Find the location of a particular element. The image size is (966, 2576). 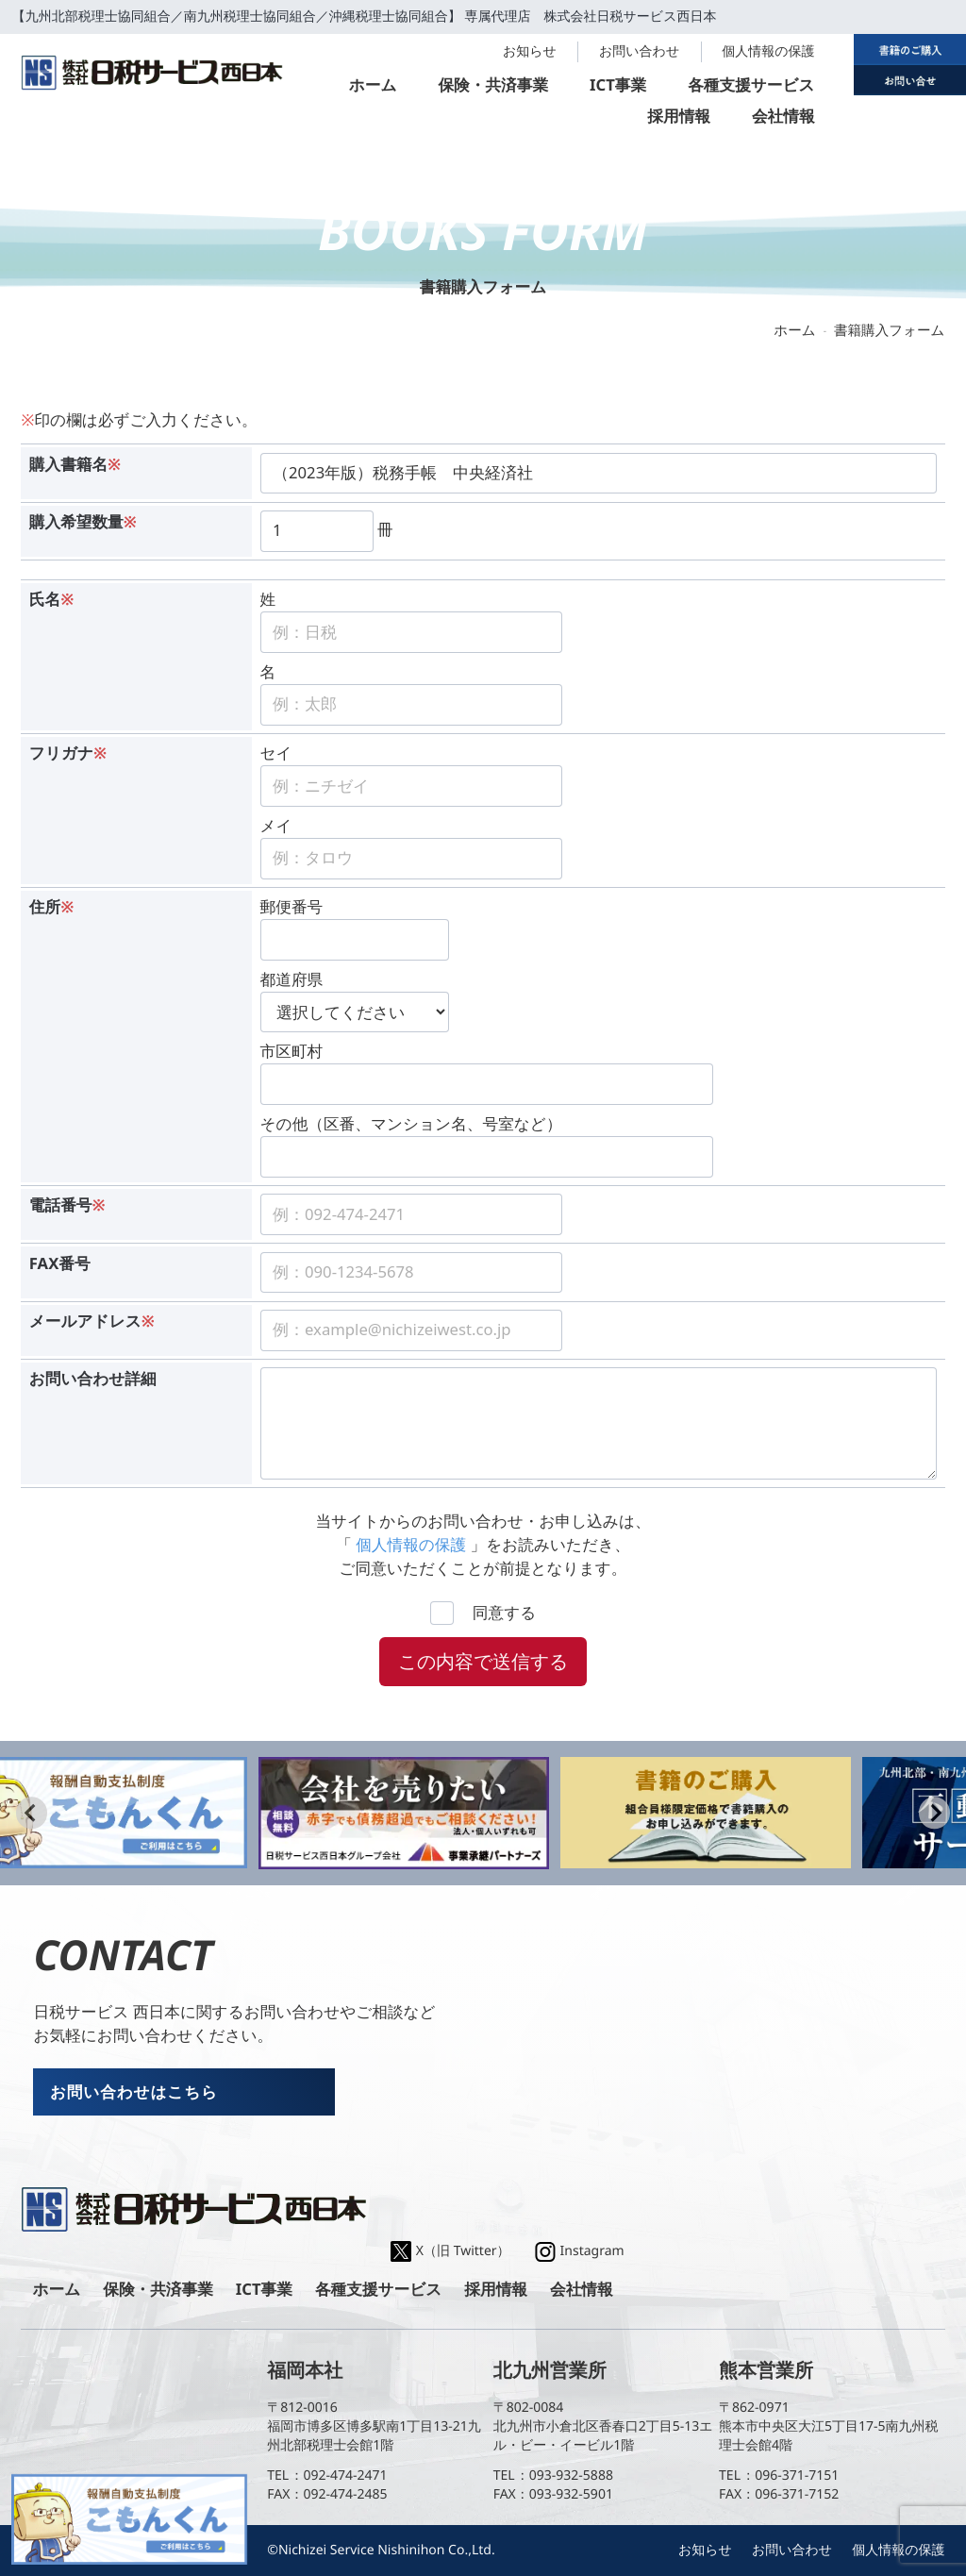

ホーム is located at coordinates (794, 330).